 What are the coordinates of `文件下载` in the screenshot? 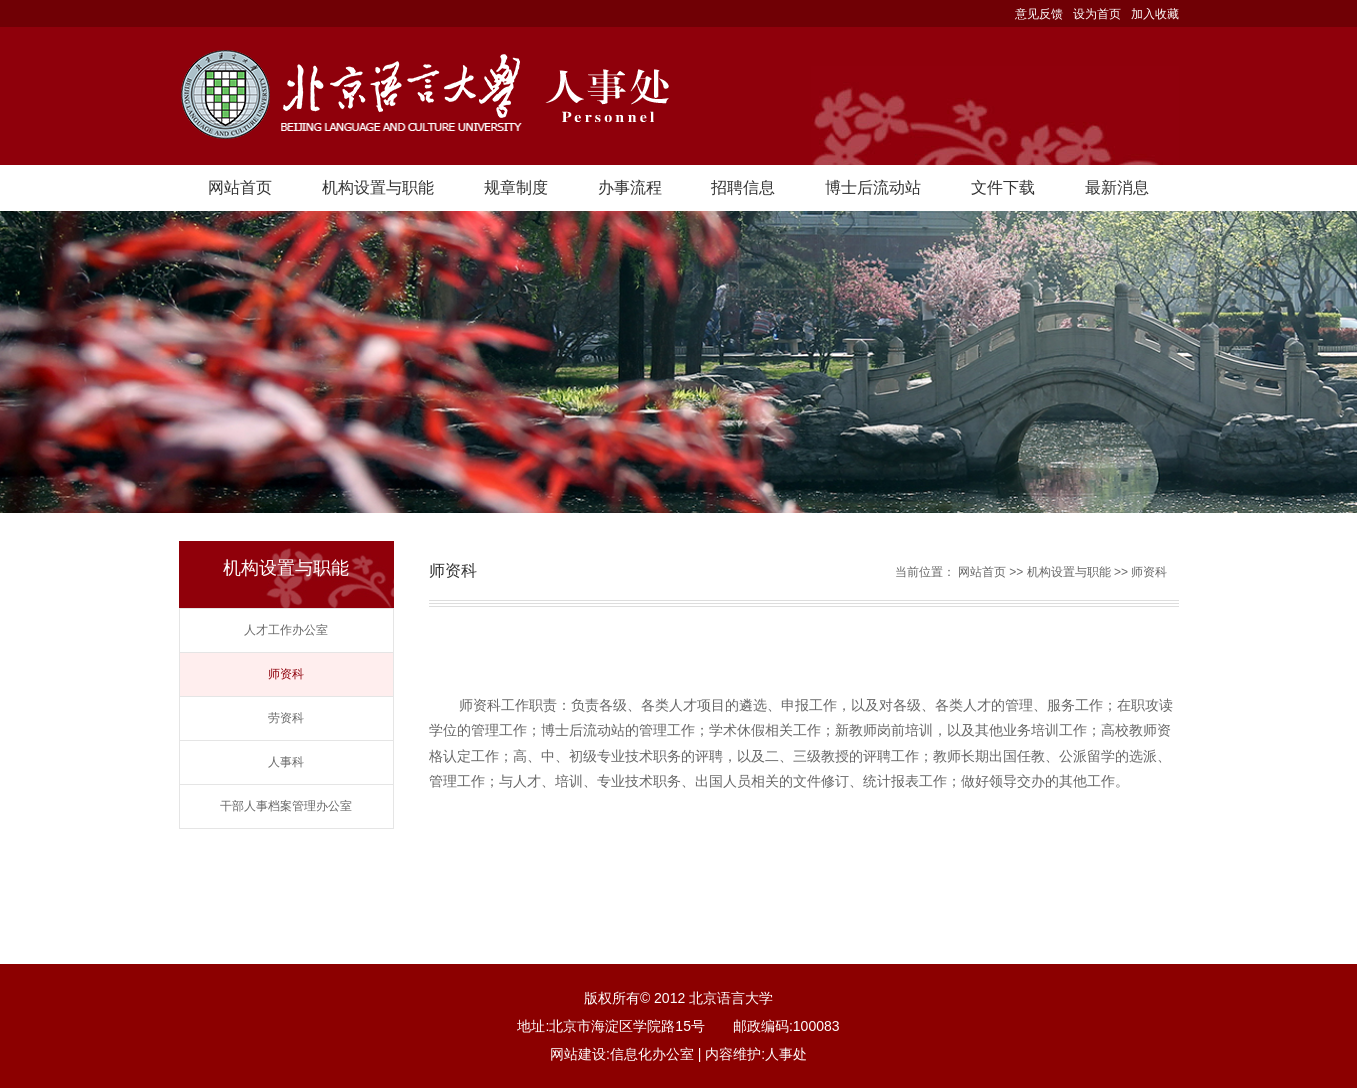 It's located at (1003, 187).